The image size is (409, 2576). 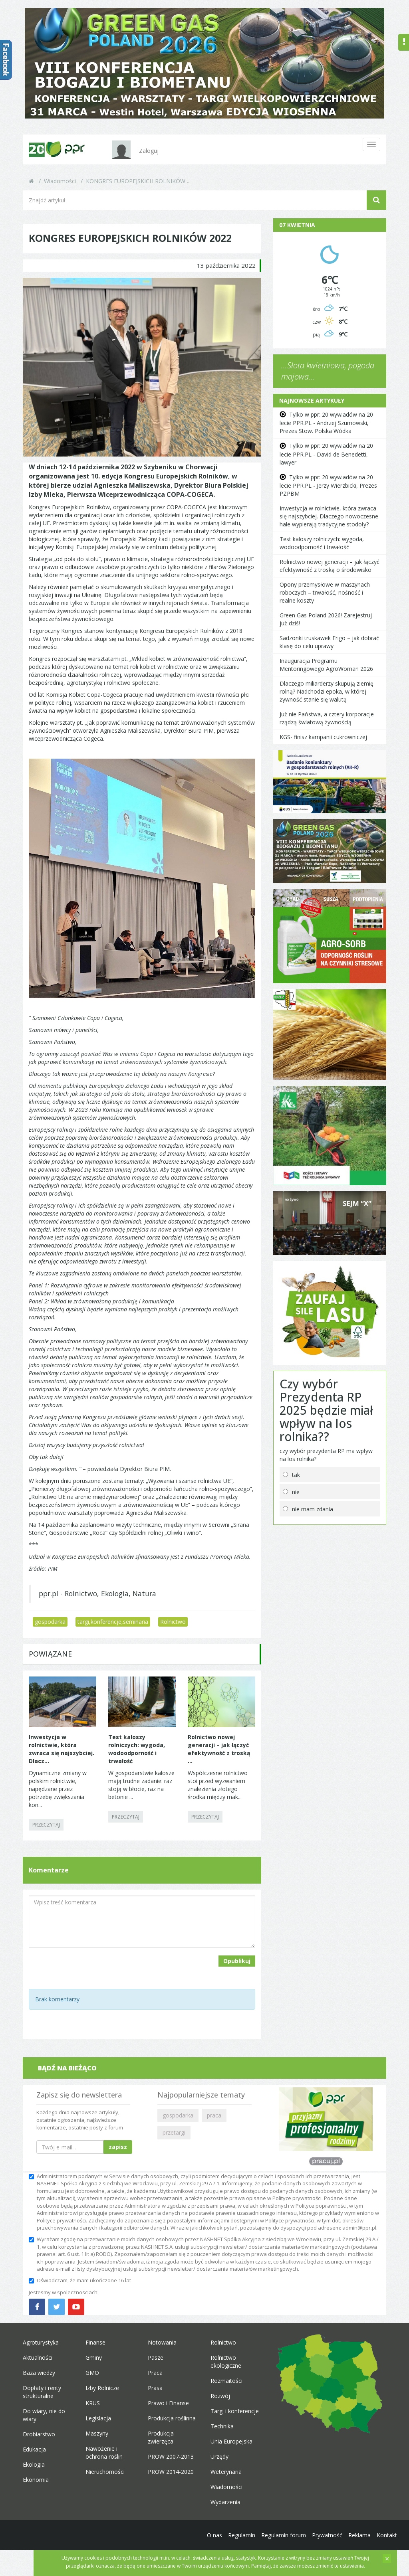 What do you see at coordinates (241, 2535) in the screenshot?
I see `Regulamin` at bounding box center [241, 2535].